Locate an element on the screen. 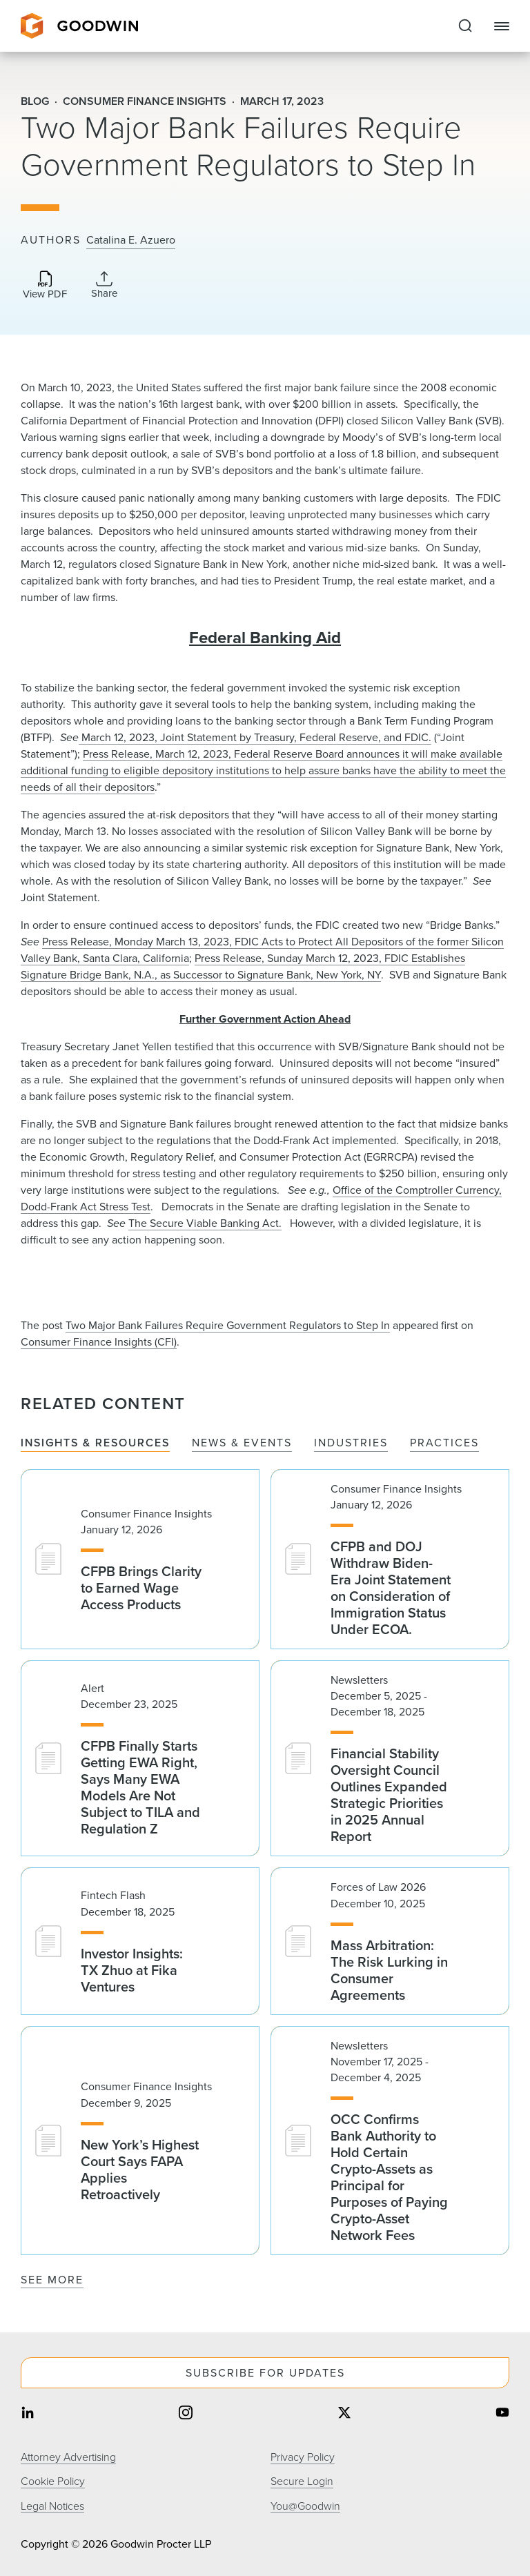  Practices [tab] is located at coordinates (444, 1443).